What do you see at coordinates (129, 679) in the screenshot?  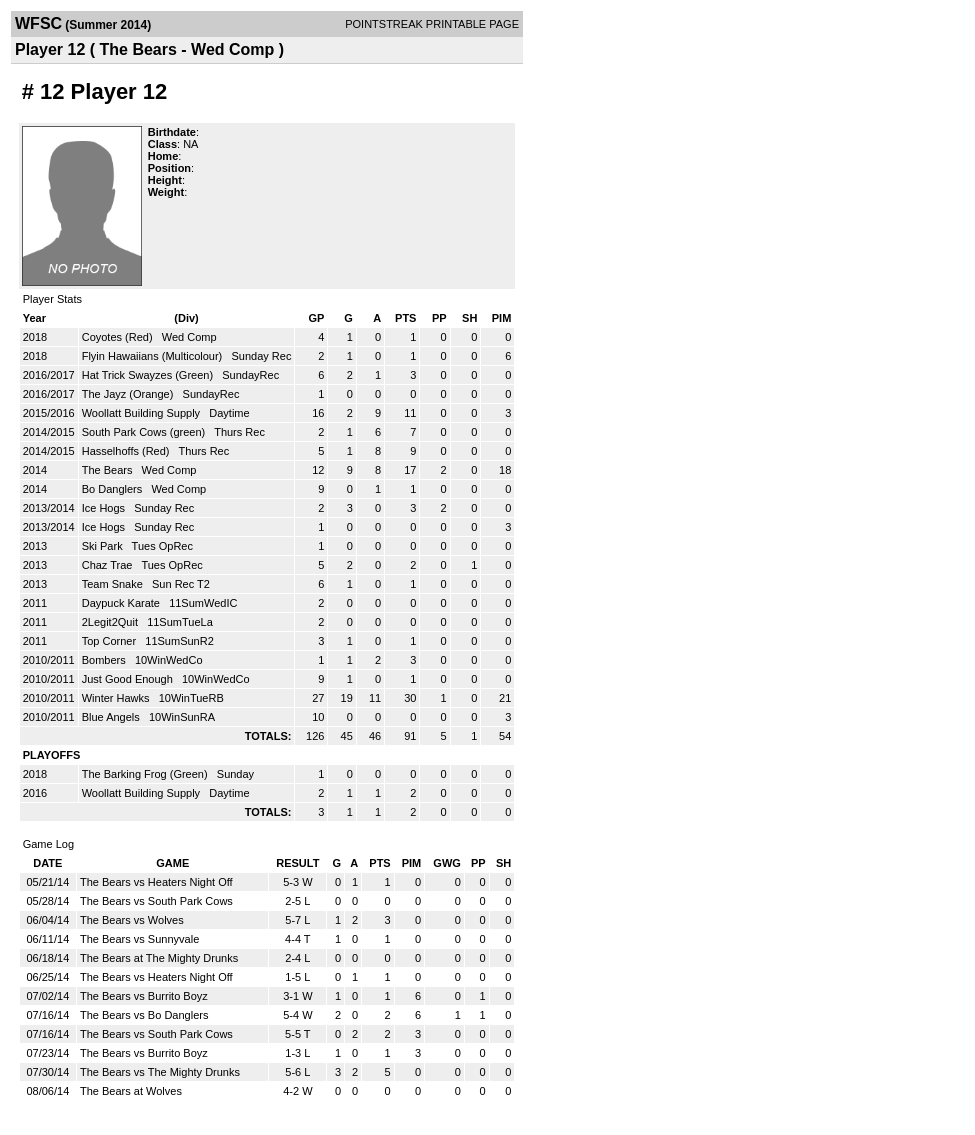 I see `Just Good Enough` at bounding box center [129, 679].